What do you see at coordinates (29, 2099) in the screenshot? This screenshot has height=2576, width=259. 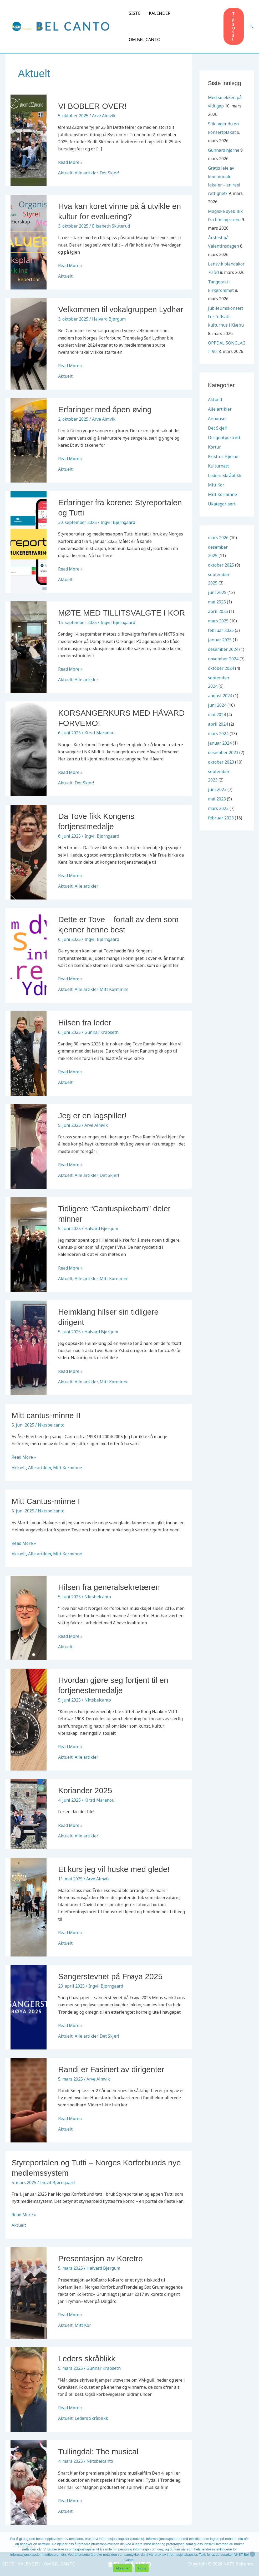 I see `[Read: Randi er Fasinert av dirigenter]` at bounding box center [29, 2099].